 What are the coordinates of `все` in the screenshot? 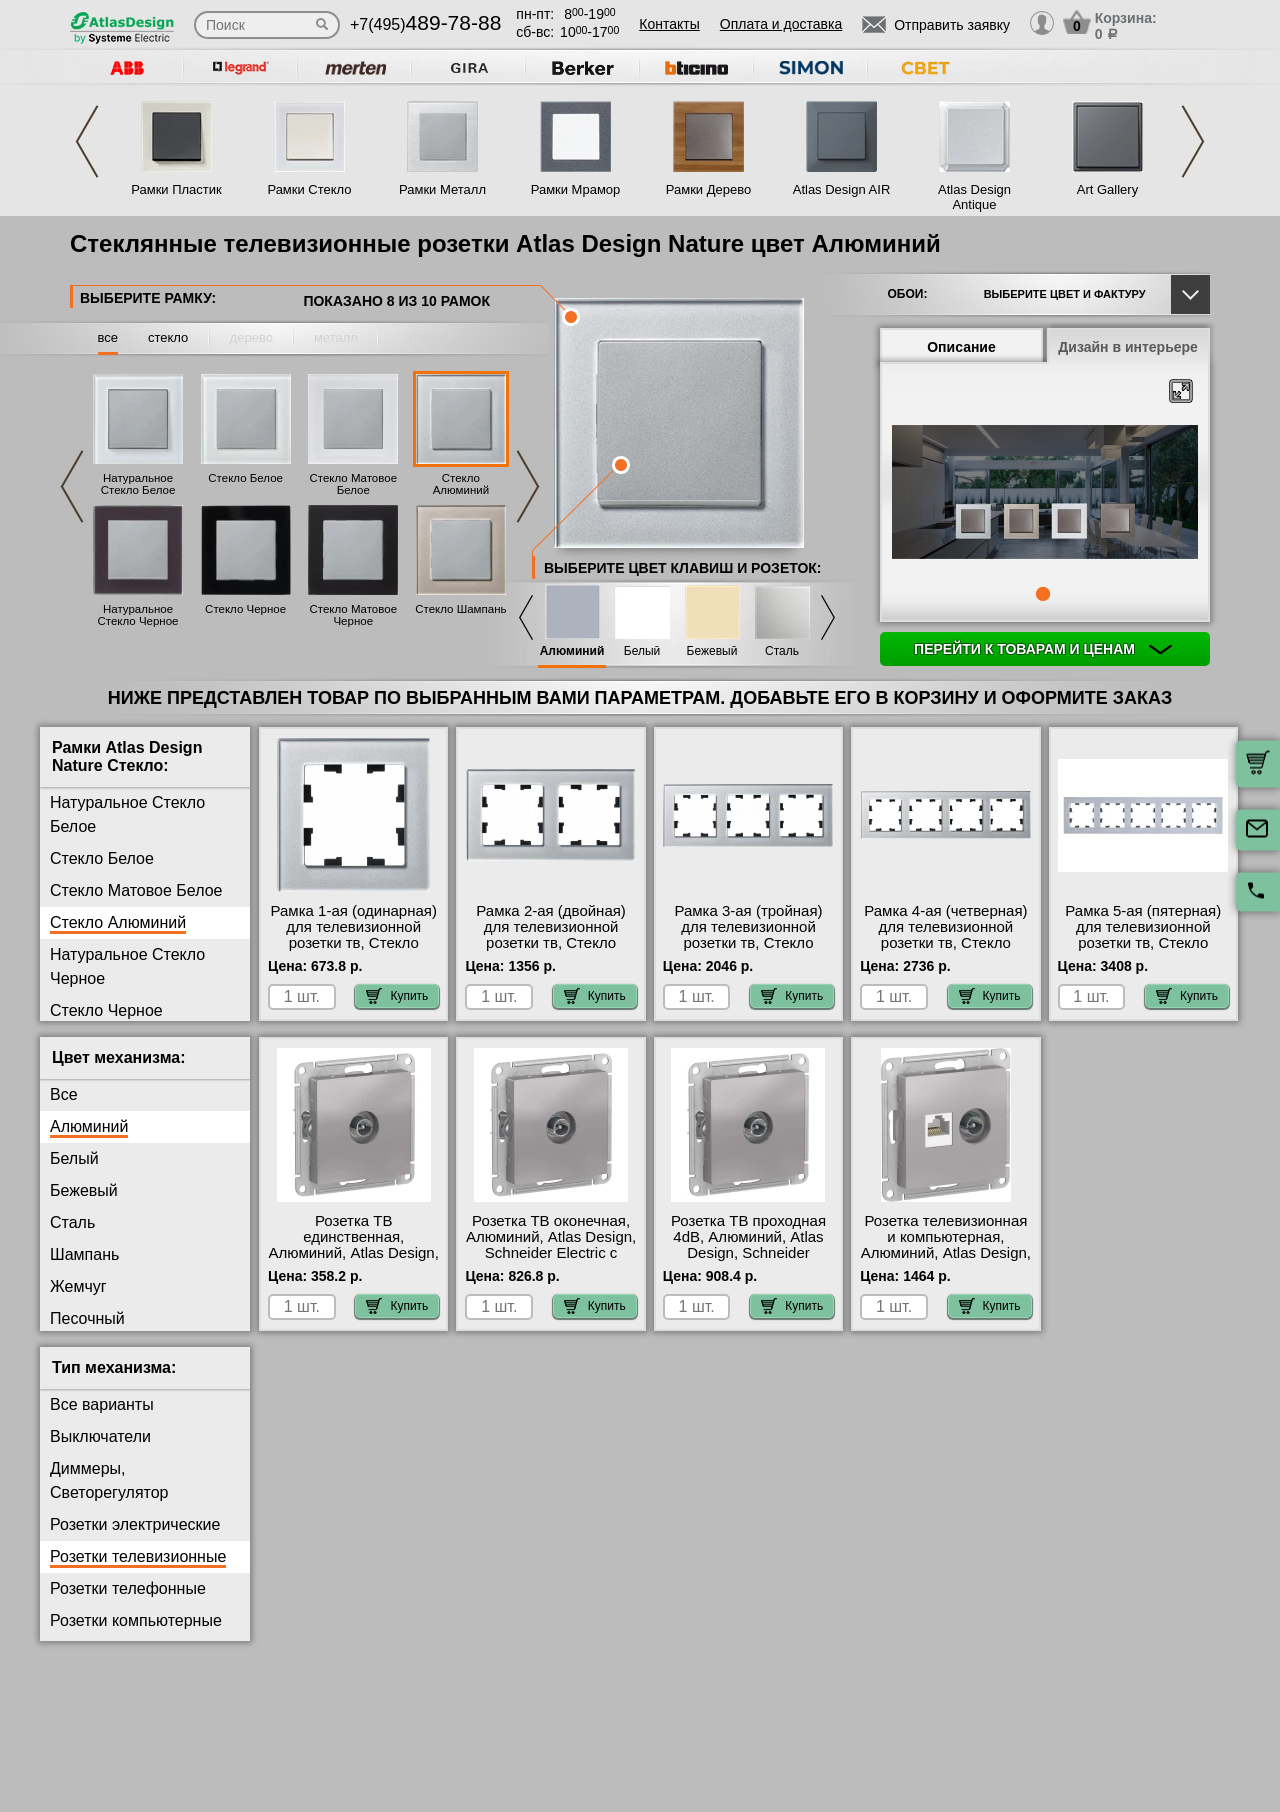 It's located at (108, 337).